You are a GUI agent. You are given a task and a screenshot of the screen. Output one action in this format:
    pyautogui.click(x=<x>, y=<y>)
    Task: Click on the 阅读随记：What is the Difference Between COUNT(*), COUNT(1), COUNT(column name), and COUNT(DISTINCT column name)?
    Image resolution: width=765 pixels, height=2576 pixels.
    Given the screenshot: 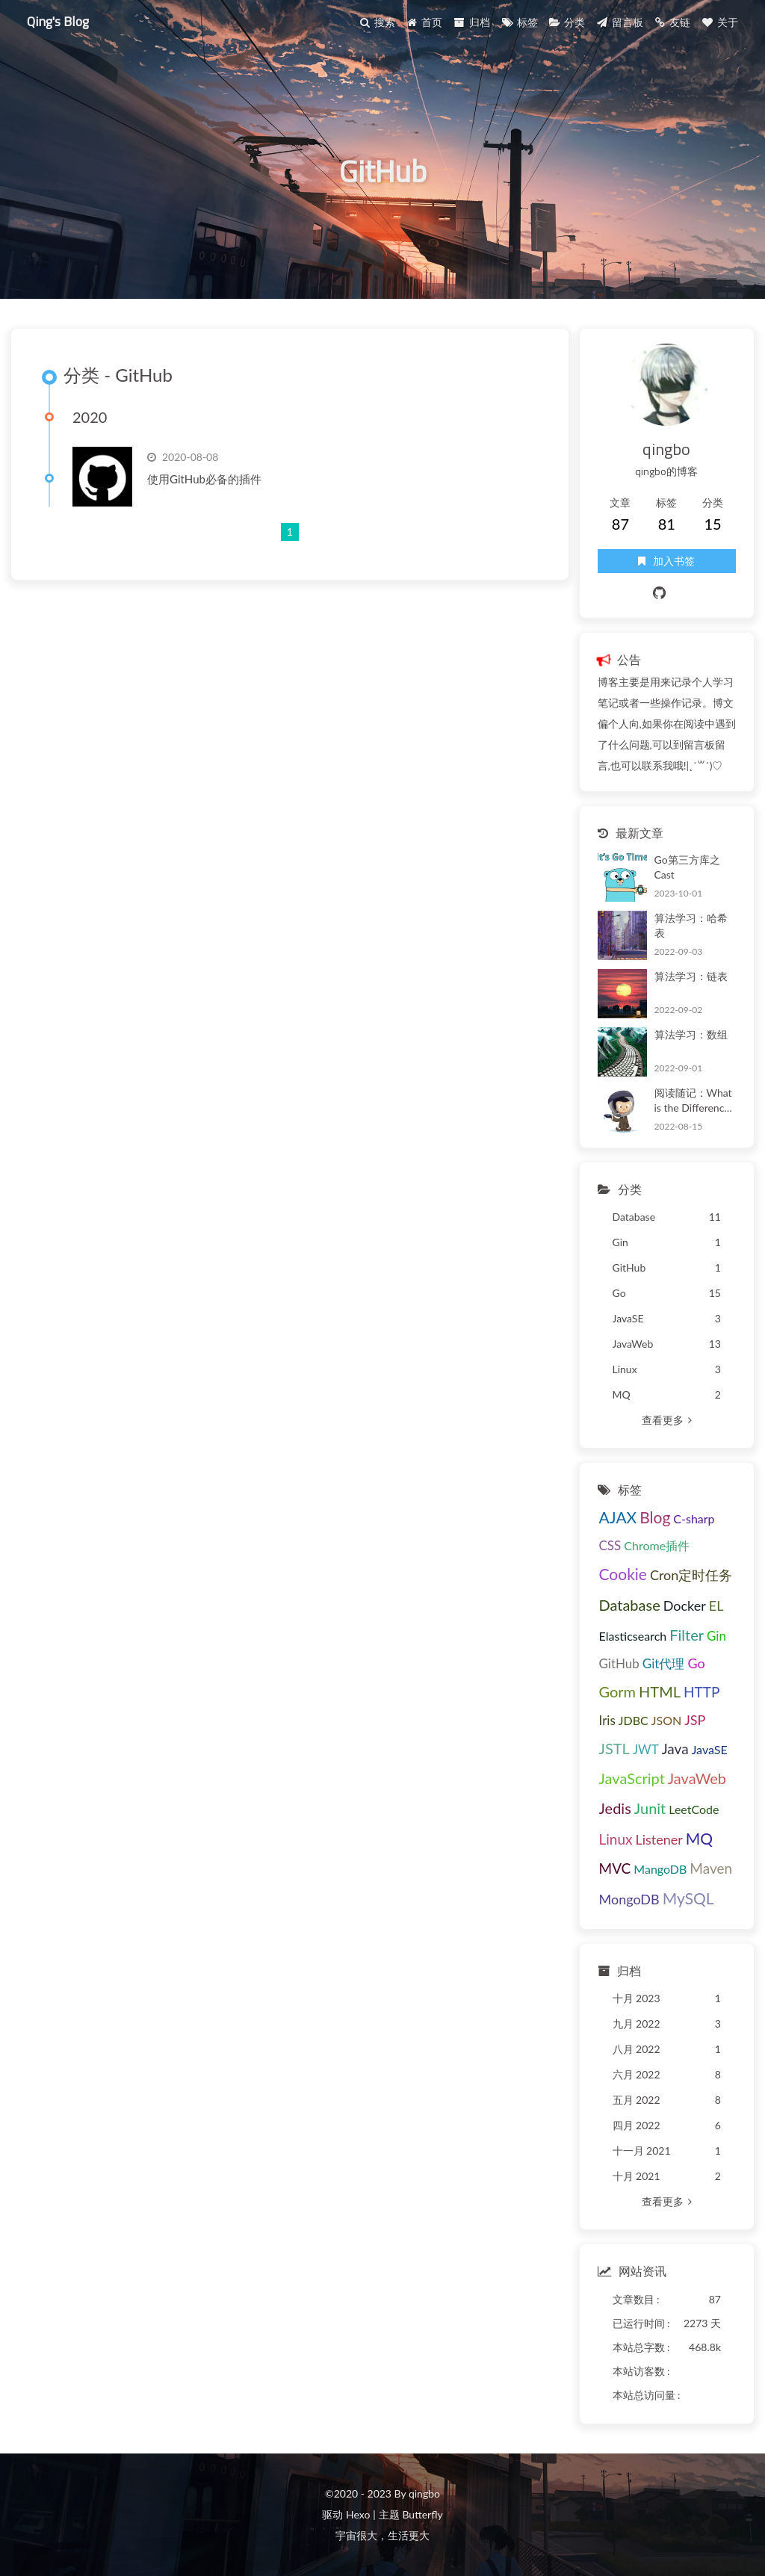 What is the action you would take?
    pyautogui.click(x=694, y=1100)
    